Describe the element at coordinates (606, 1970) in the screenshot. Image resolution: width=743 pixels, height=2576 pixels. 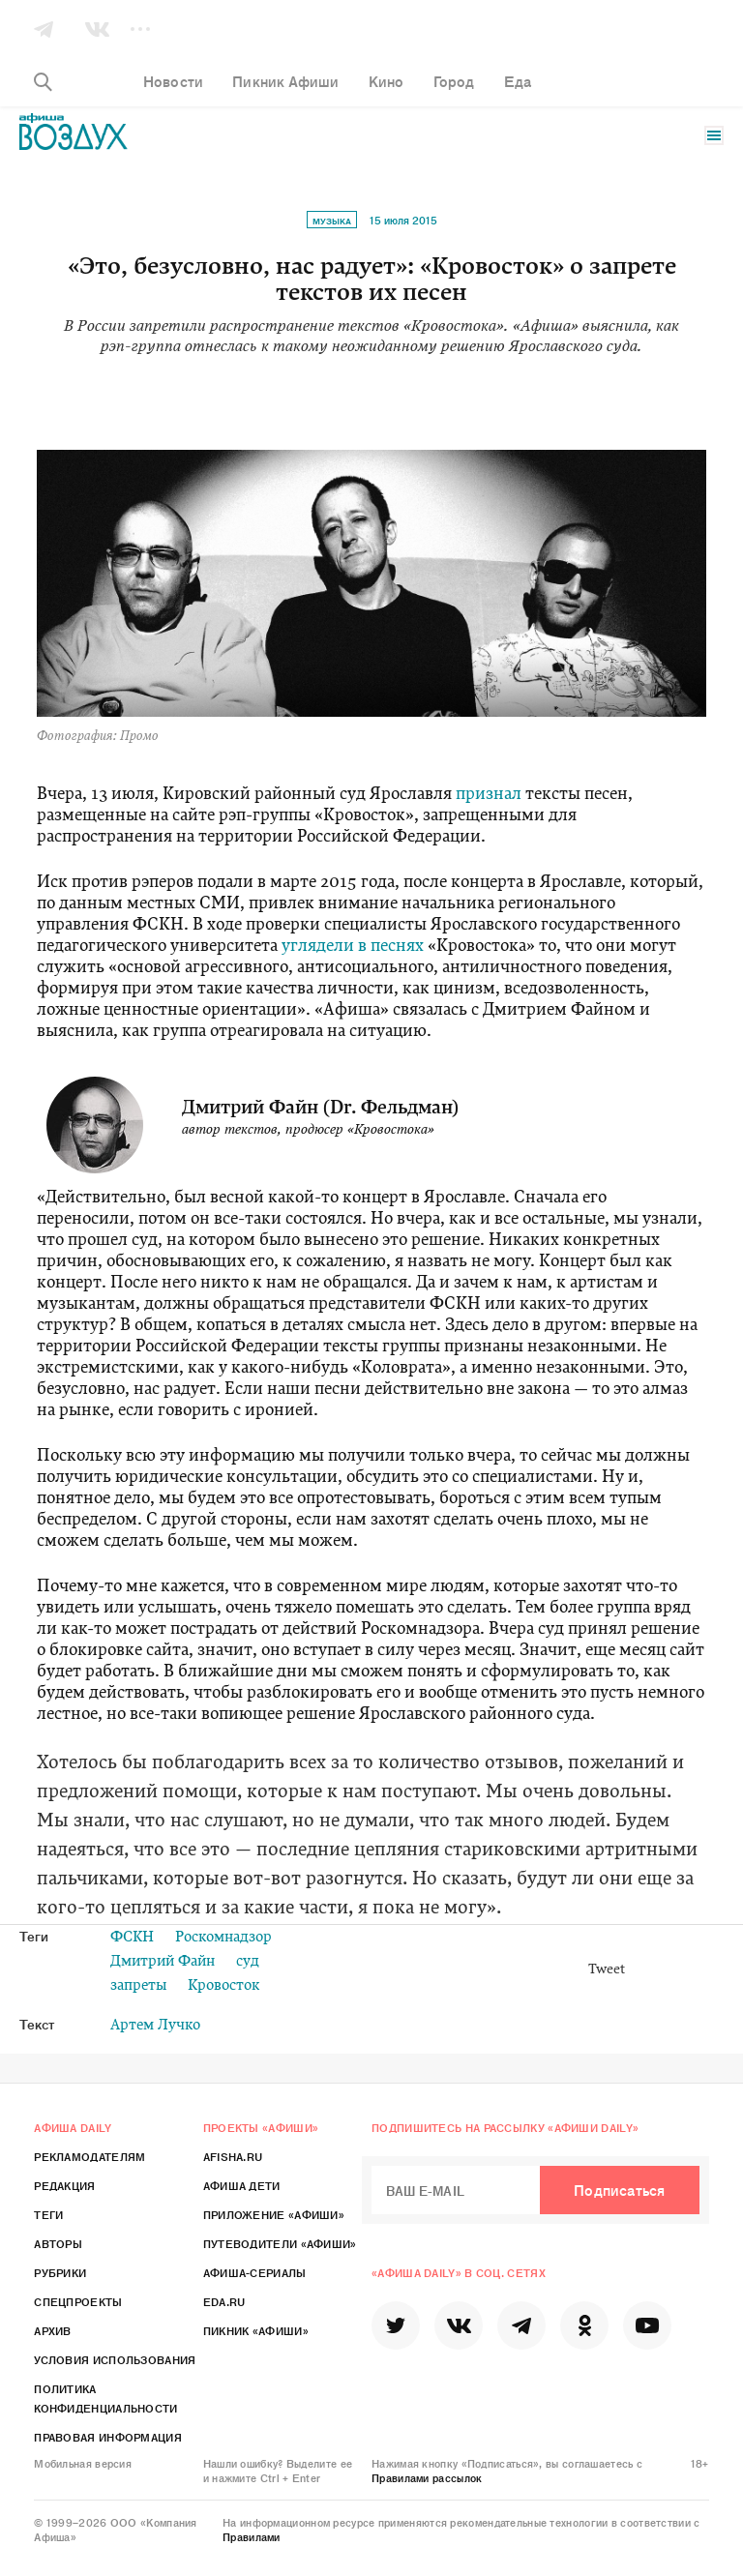
I see `Tweet` at that location.